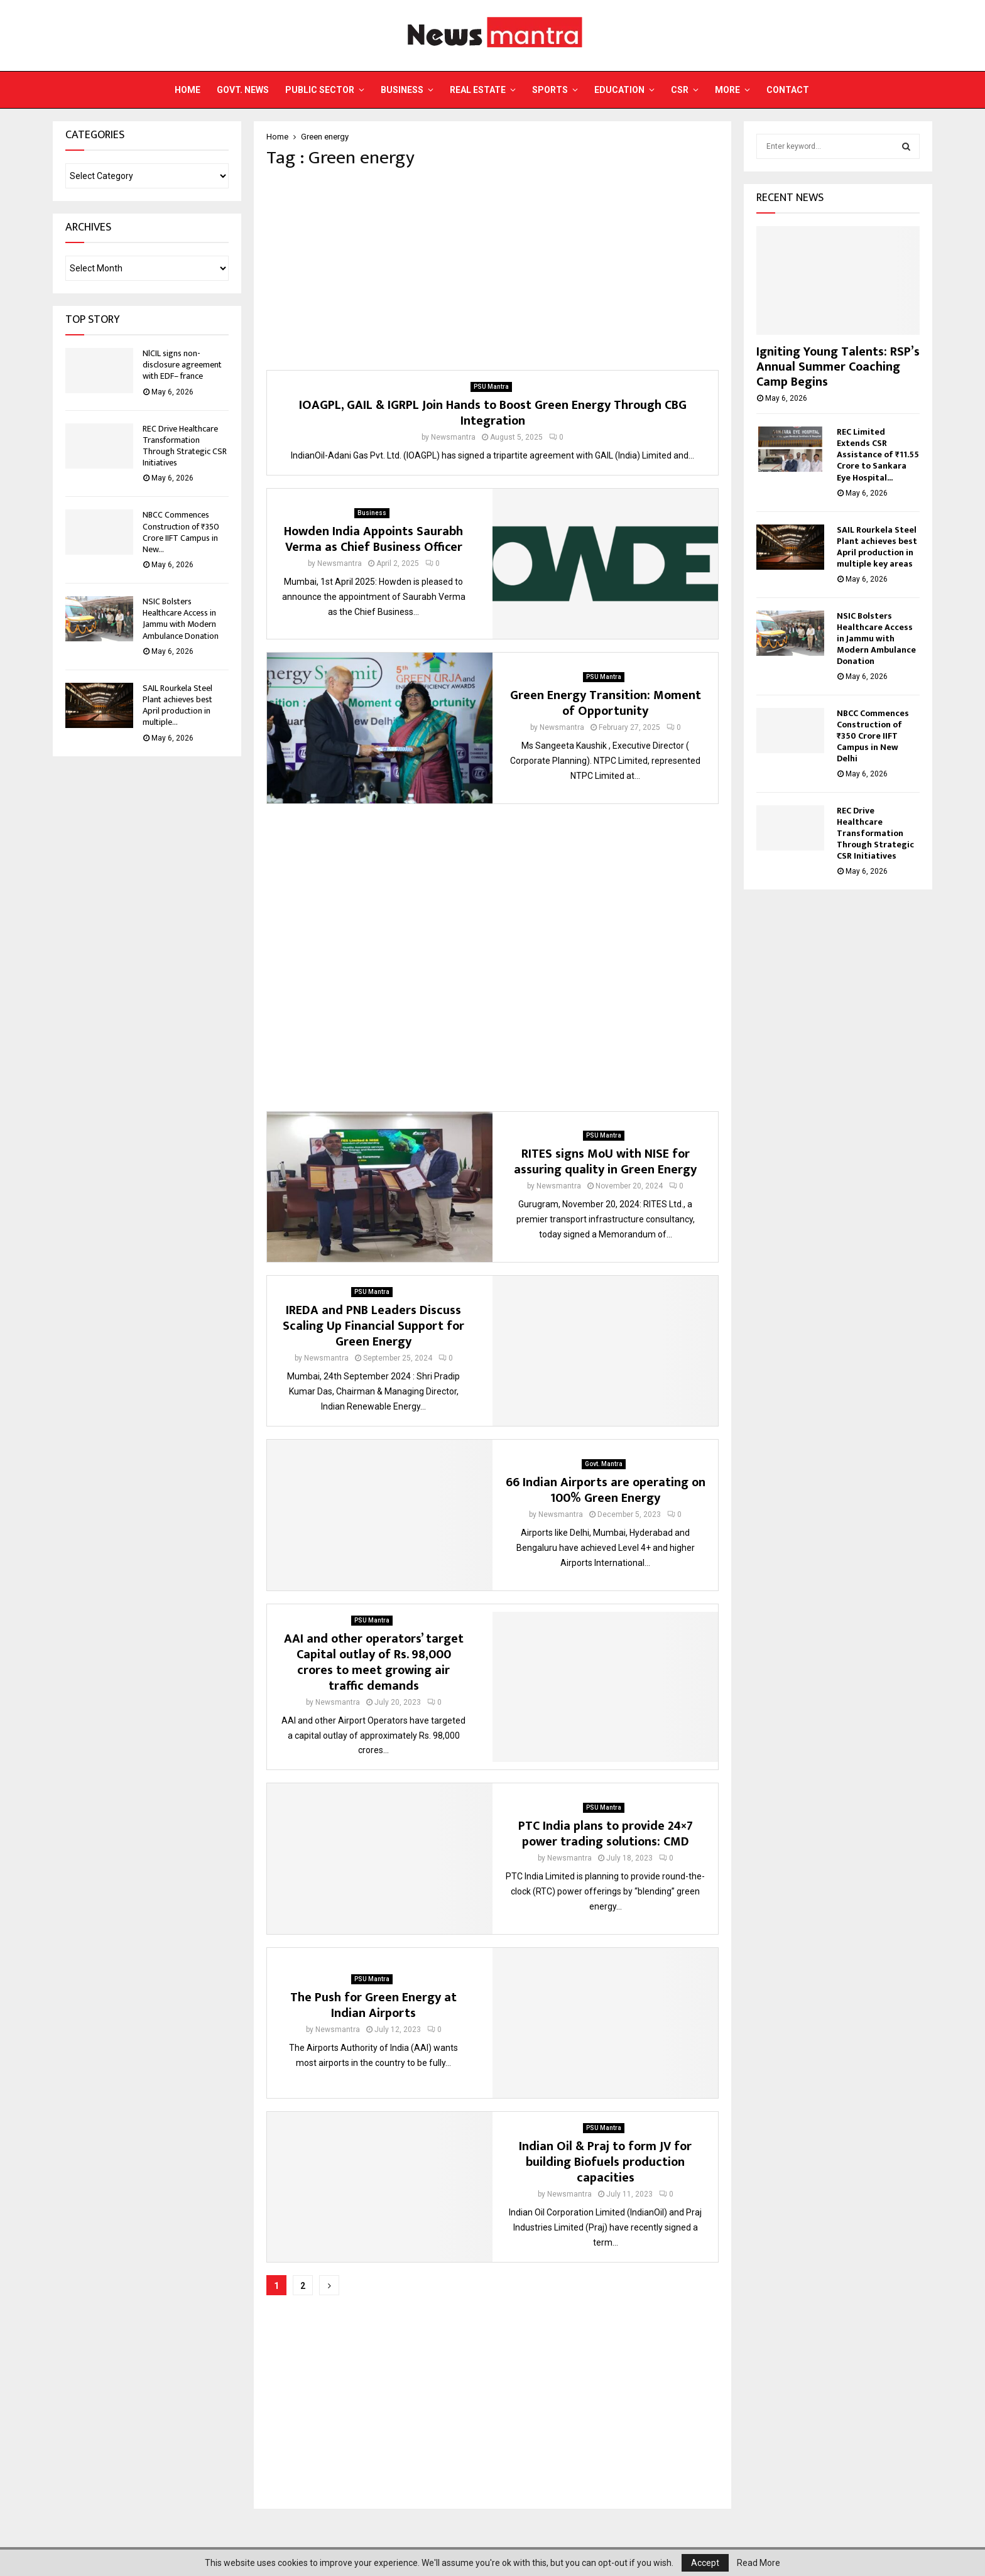 The width and height of the screenshot is (985, 2576). I want to click on Real Estate, so click(478, 90).